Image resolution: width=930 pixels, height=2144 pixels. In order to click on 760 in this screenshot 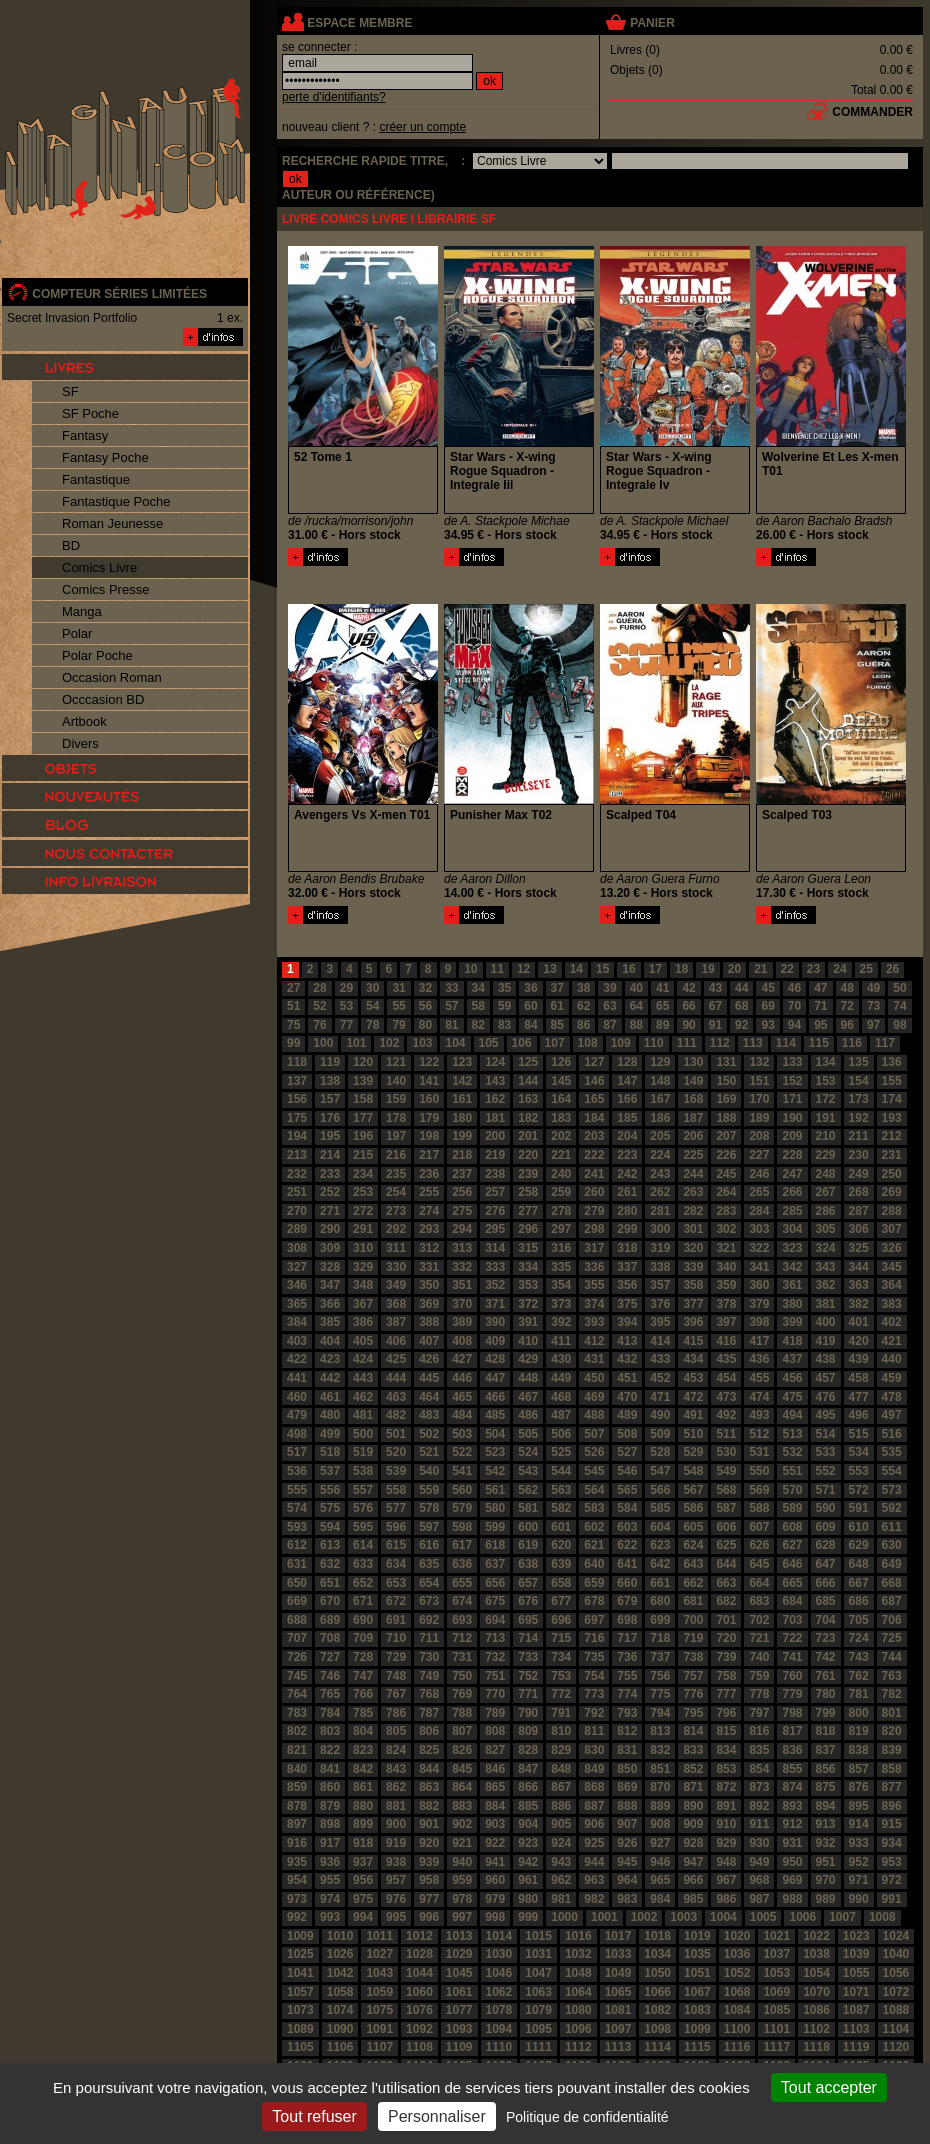, I will do `click(792, 1676)`.